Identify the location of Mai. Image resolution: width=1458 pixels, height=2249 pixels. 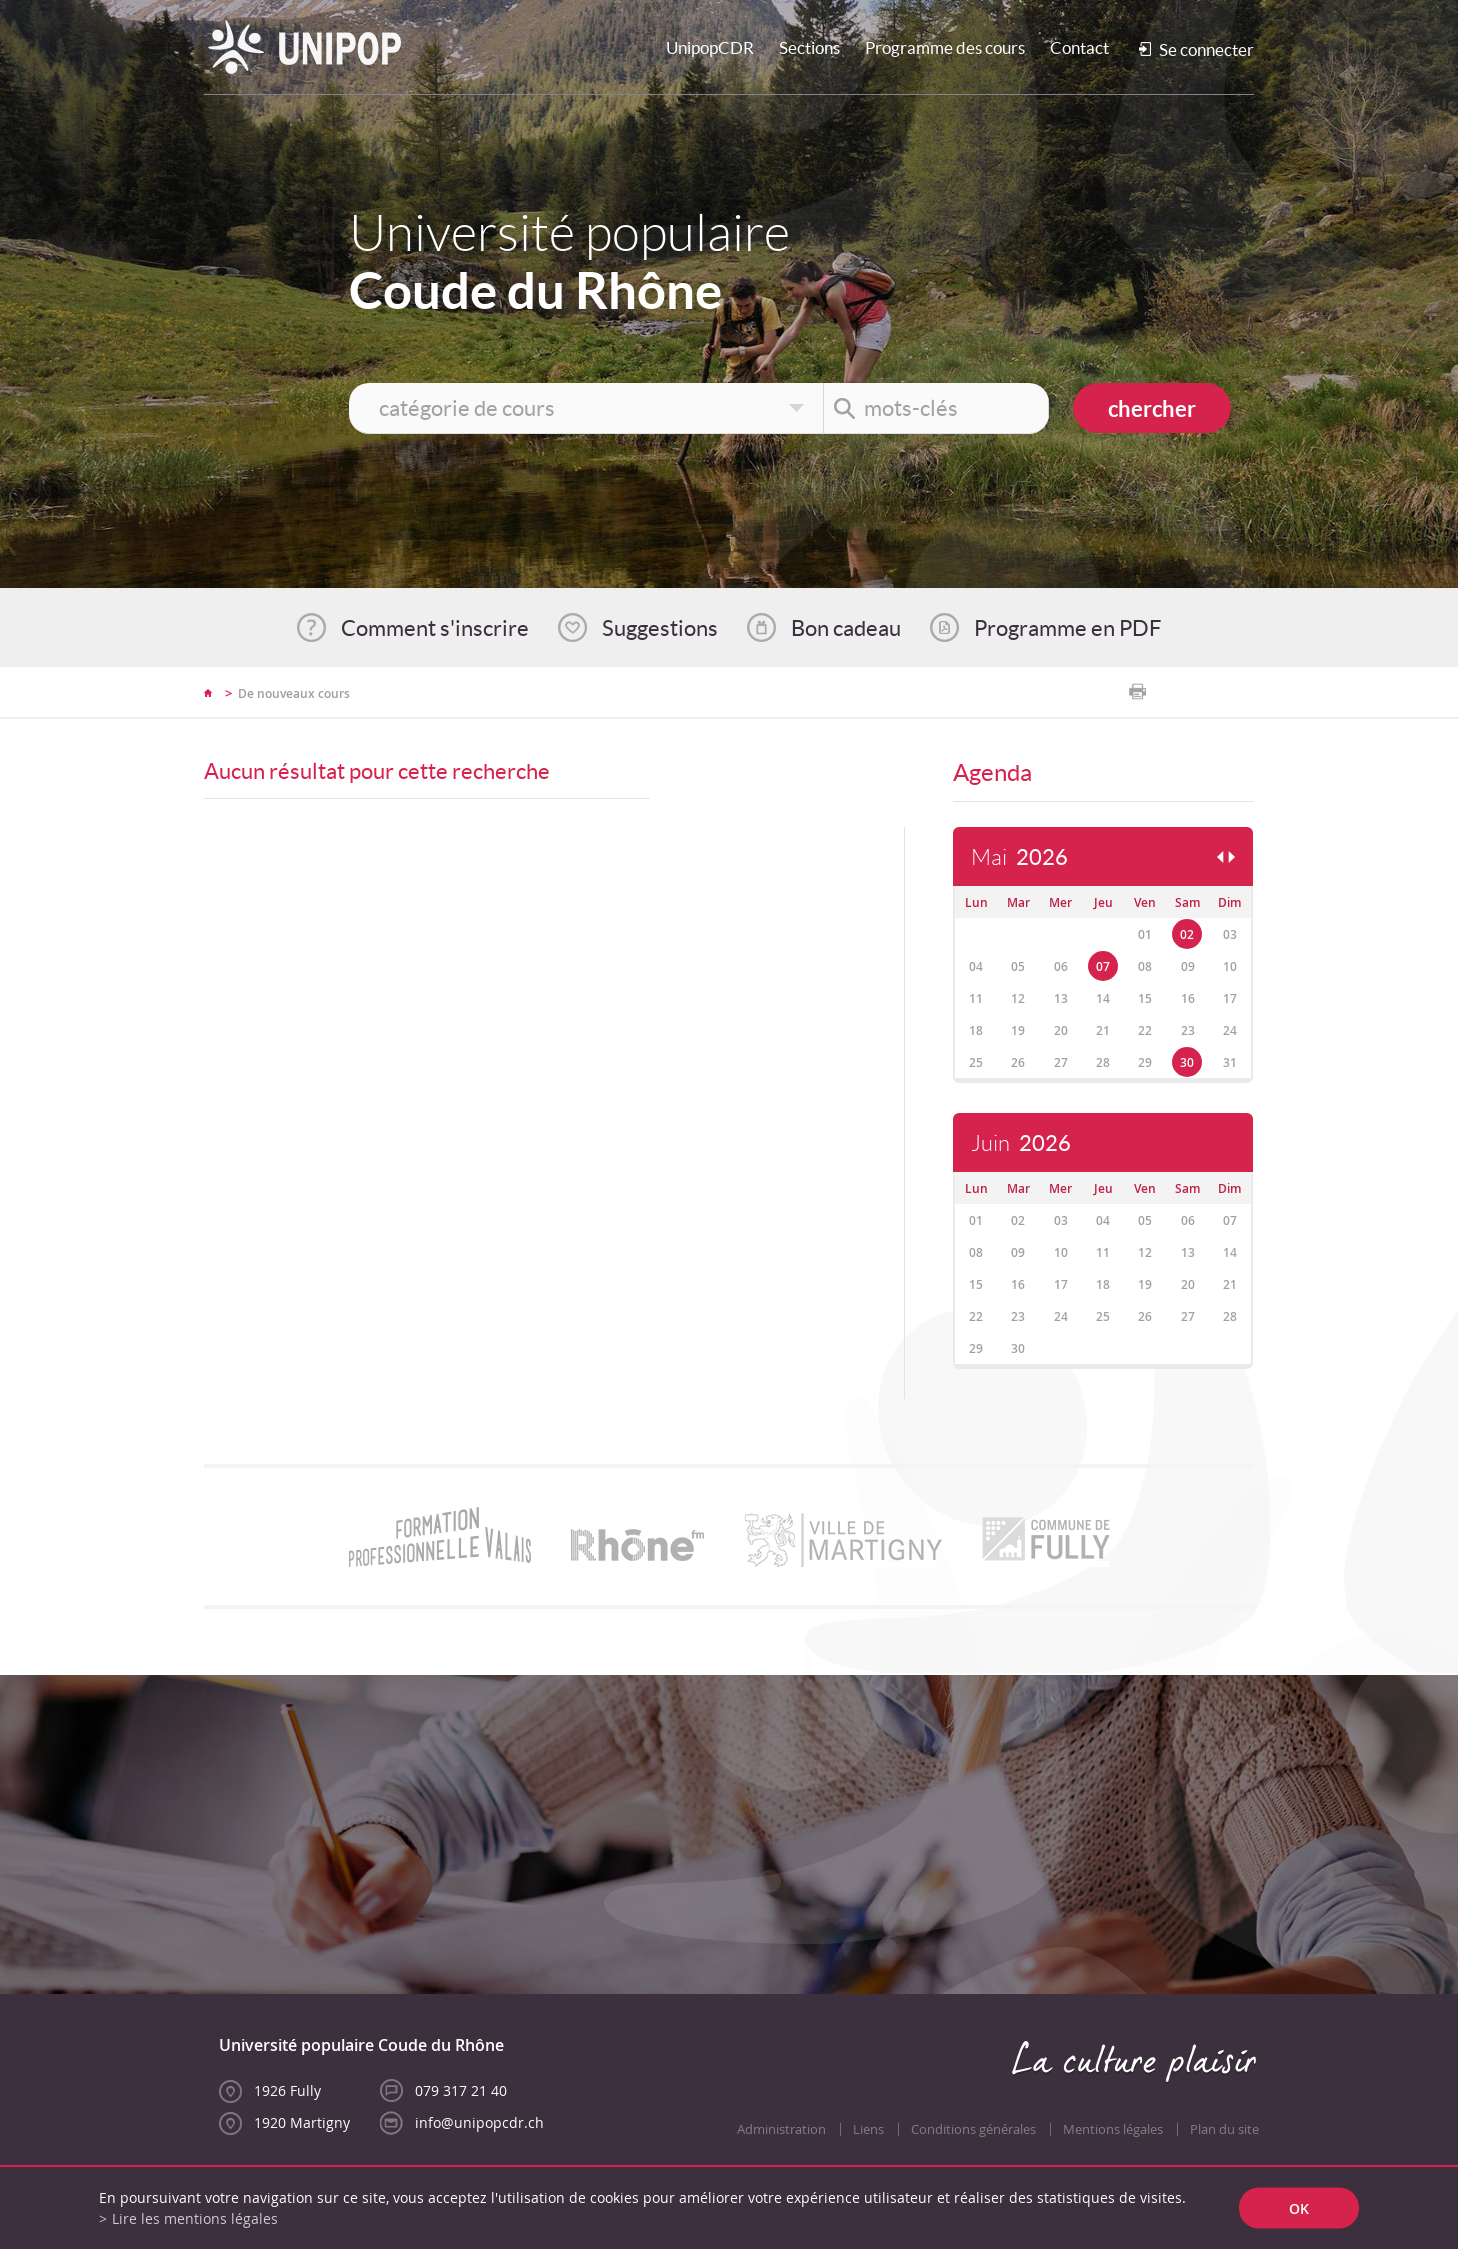
(1019, 857).